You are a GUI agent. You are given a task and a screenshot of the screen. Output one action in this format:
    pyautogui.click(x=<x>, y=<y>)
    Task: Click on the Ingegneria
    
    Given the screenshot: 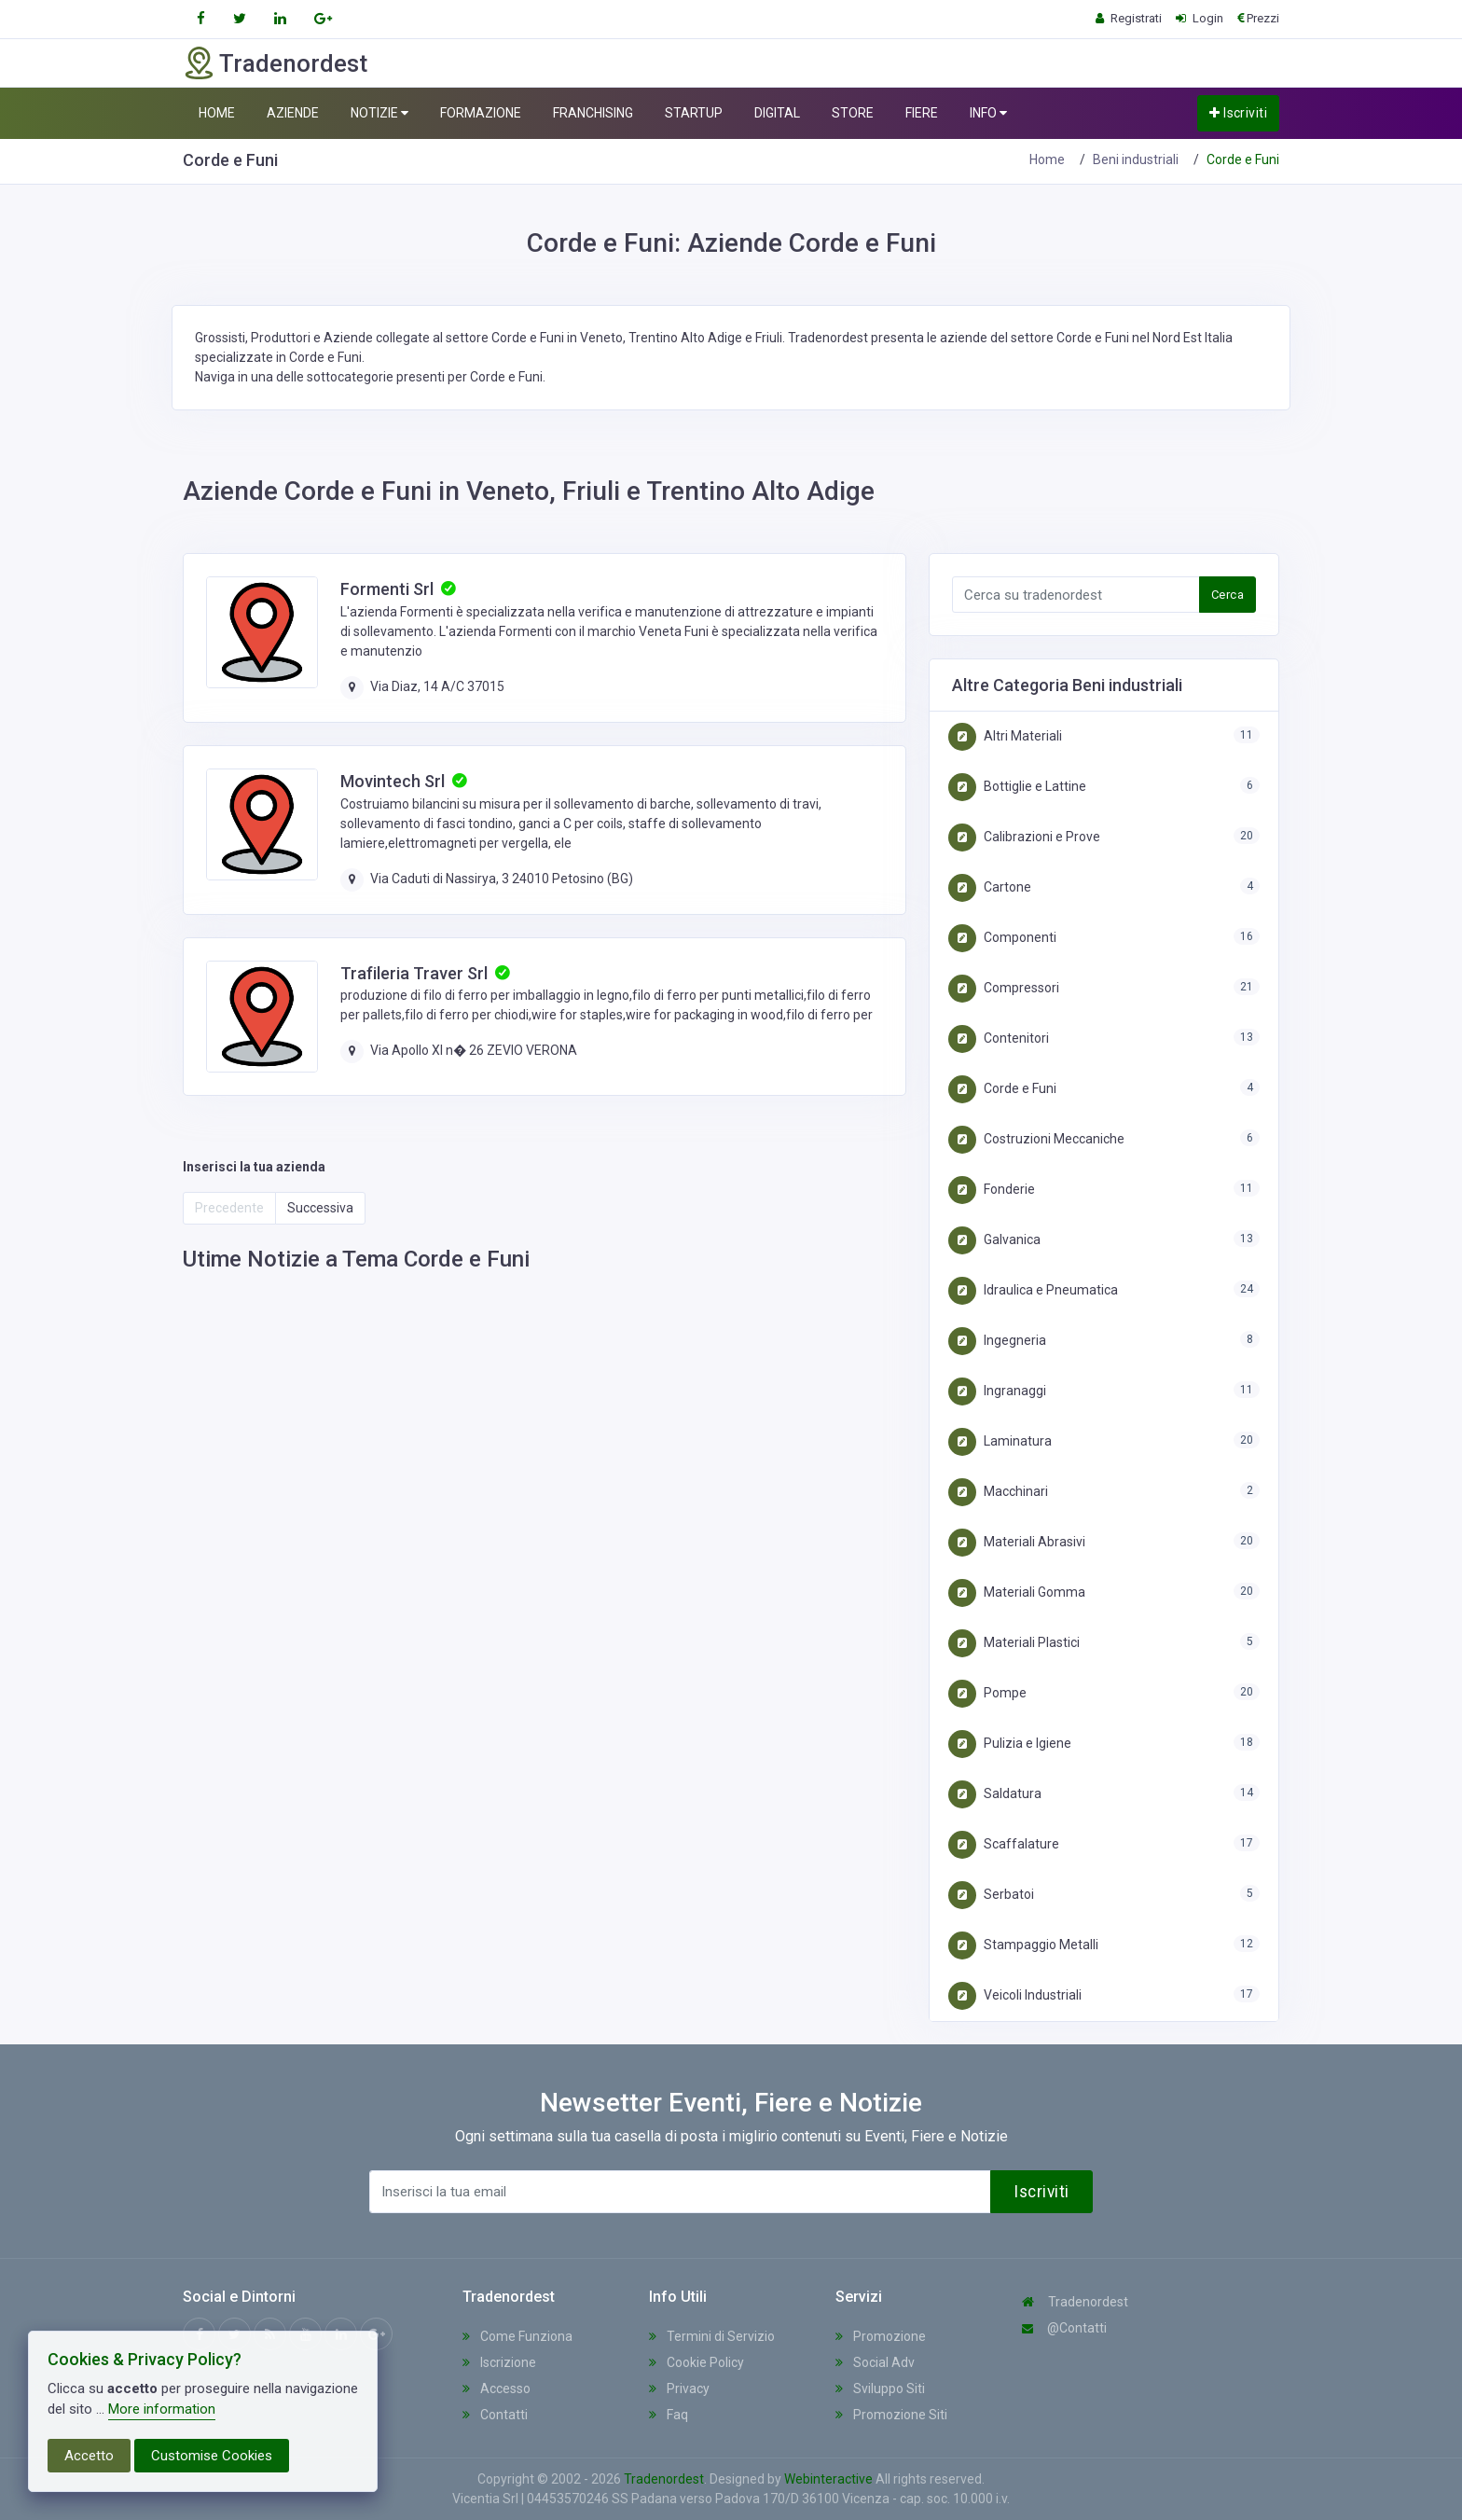 What is the action you would take?
    pyautogui.click(x=997, y=1340)
    